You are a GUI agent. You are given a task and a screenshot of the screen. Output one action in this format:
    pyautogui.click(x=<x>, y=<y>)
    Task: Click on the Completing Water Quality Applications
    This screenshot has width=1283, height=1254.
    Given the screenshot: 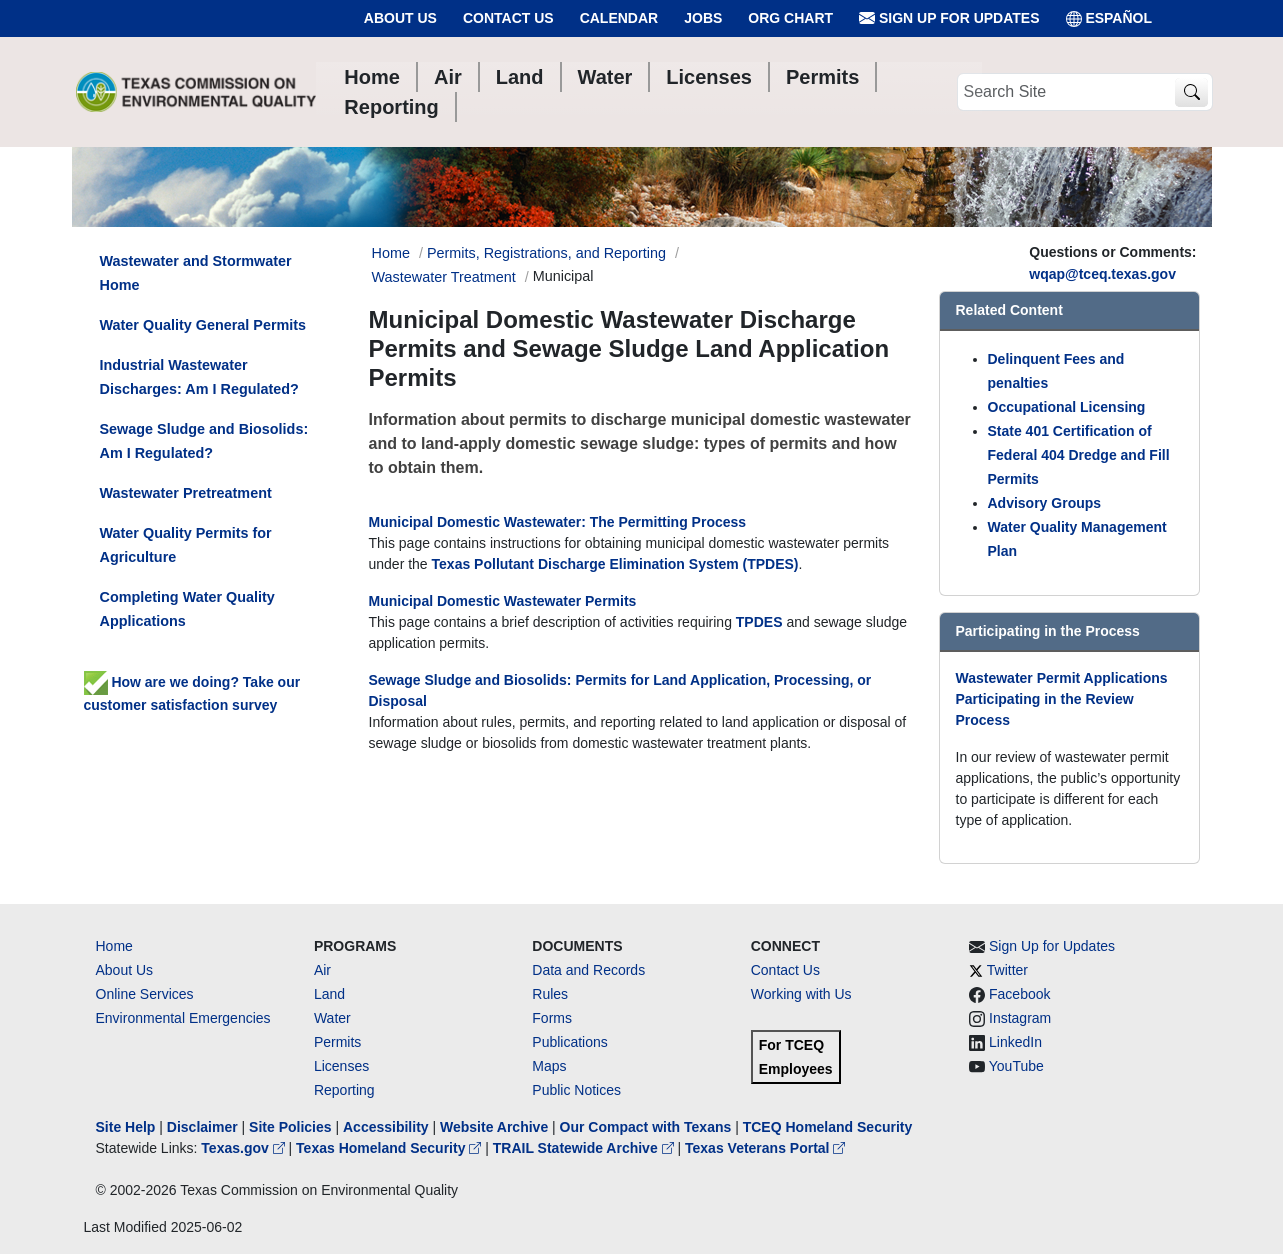 What is the action you would take?
    pyautogui.click(x=187, y=609)
    